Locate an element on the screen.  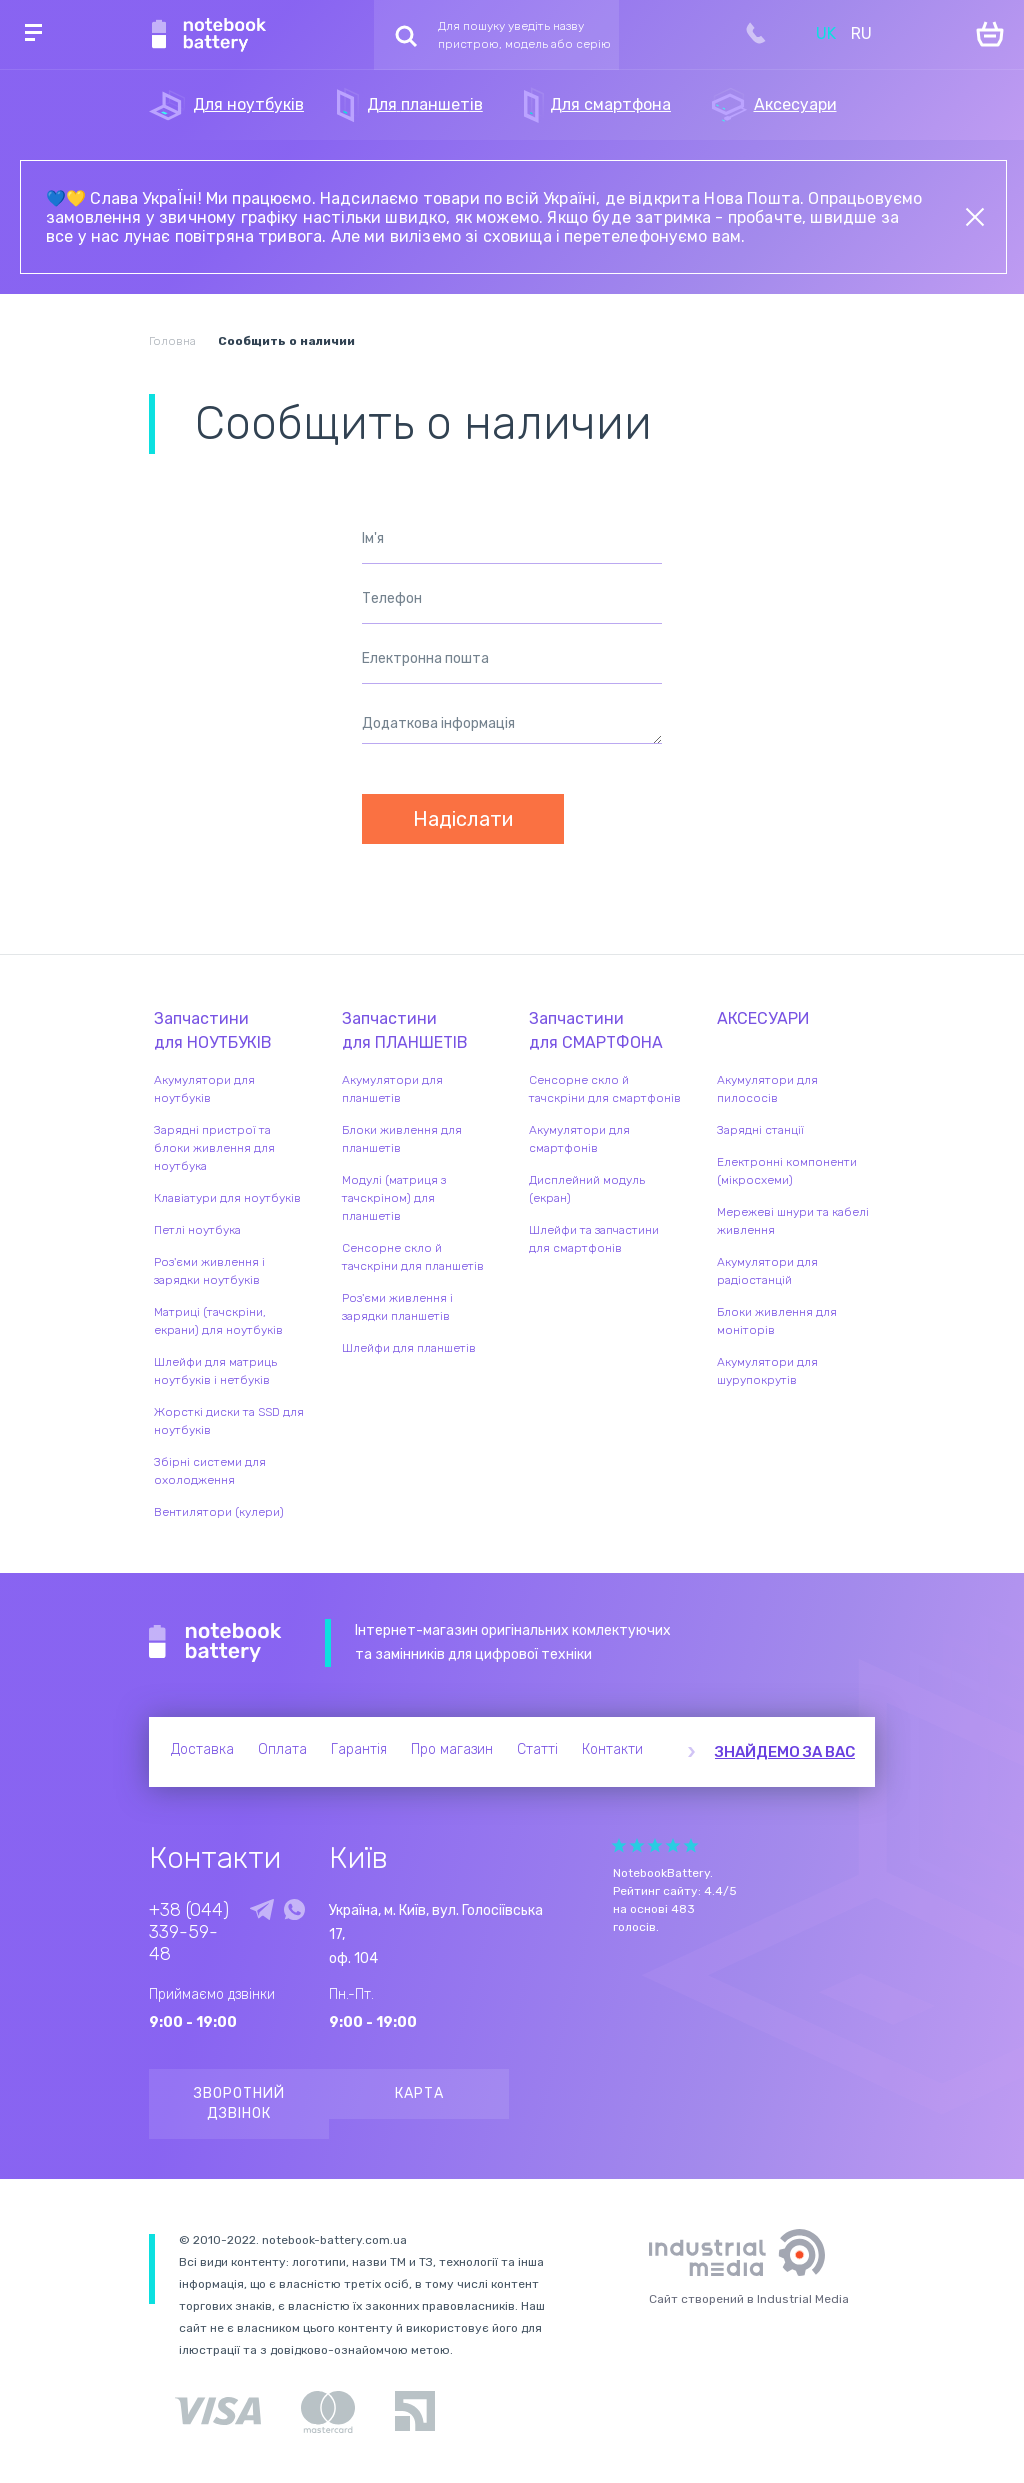
Роз'єми живлення і зарядки ноутбуків is located at coordinates (209, 1271).